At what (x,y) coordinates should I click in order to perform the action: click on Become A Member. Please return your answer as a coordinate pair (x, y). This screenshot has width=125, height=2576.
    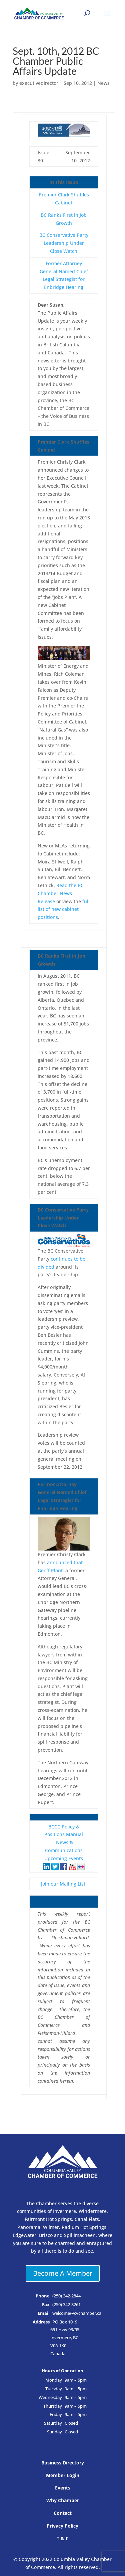
    Looking at the image, I should click on (62, 2273).